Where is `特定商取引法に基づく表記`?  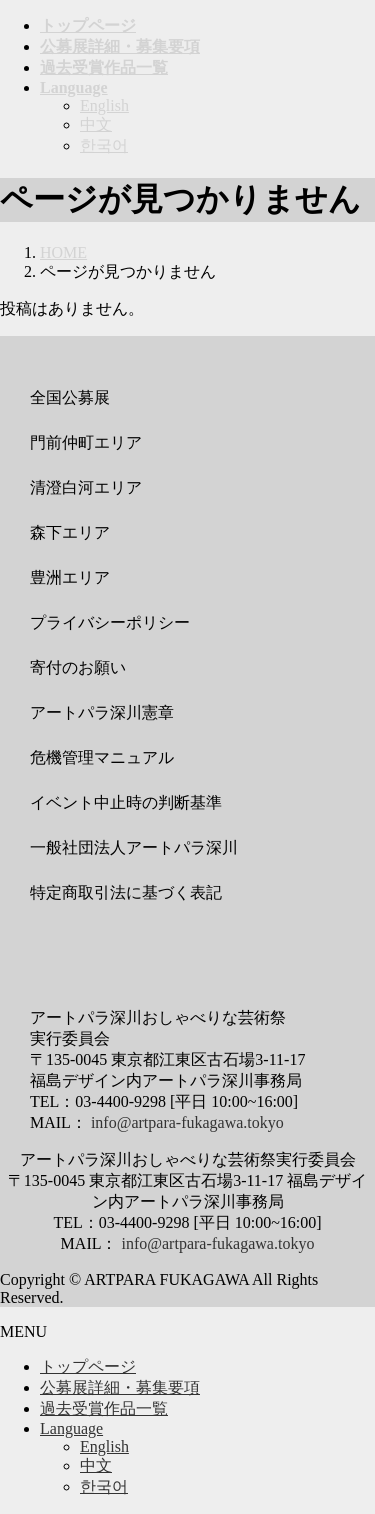
特定商取引法に基づく表記 is located at coordinates (126, 892).